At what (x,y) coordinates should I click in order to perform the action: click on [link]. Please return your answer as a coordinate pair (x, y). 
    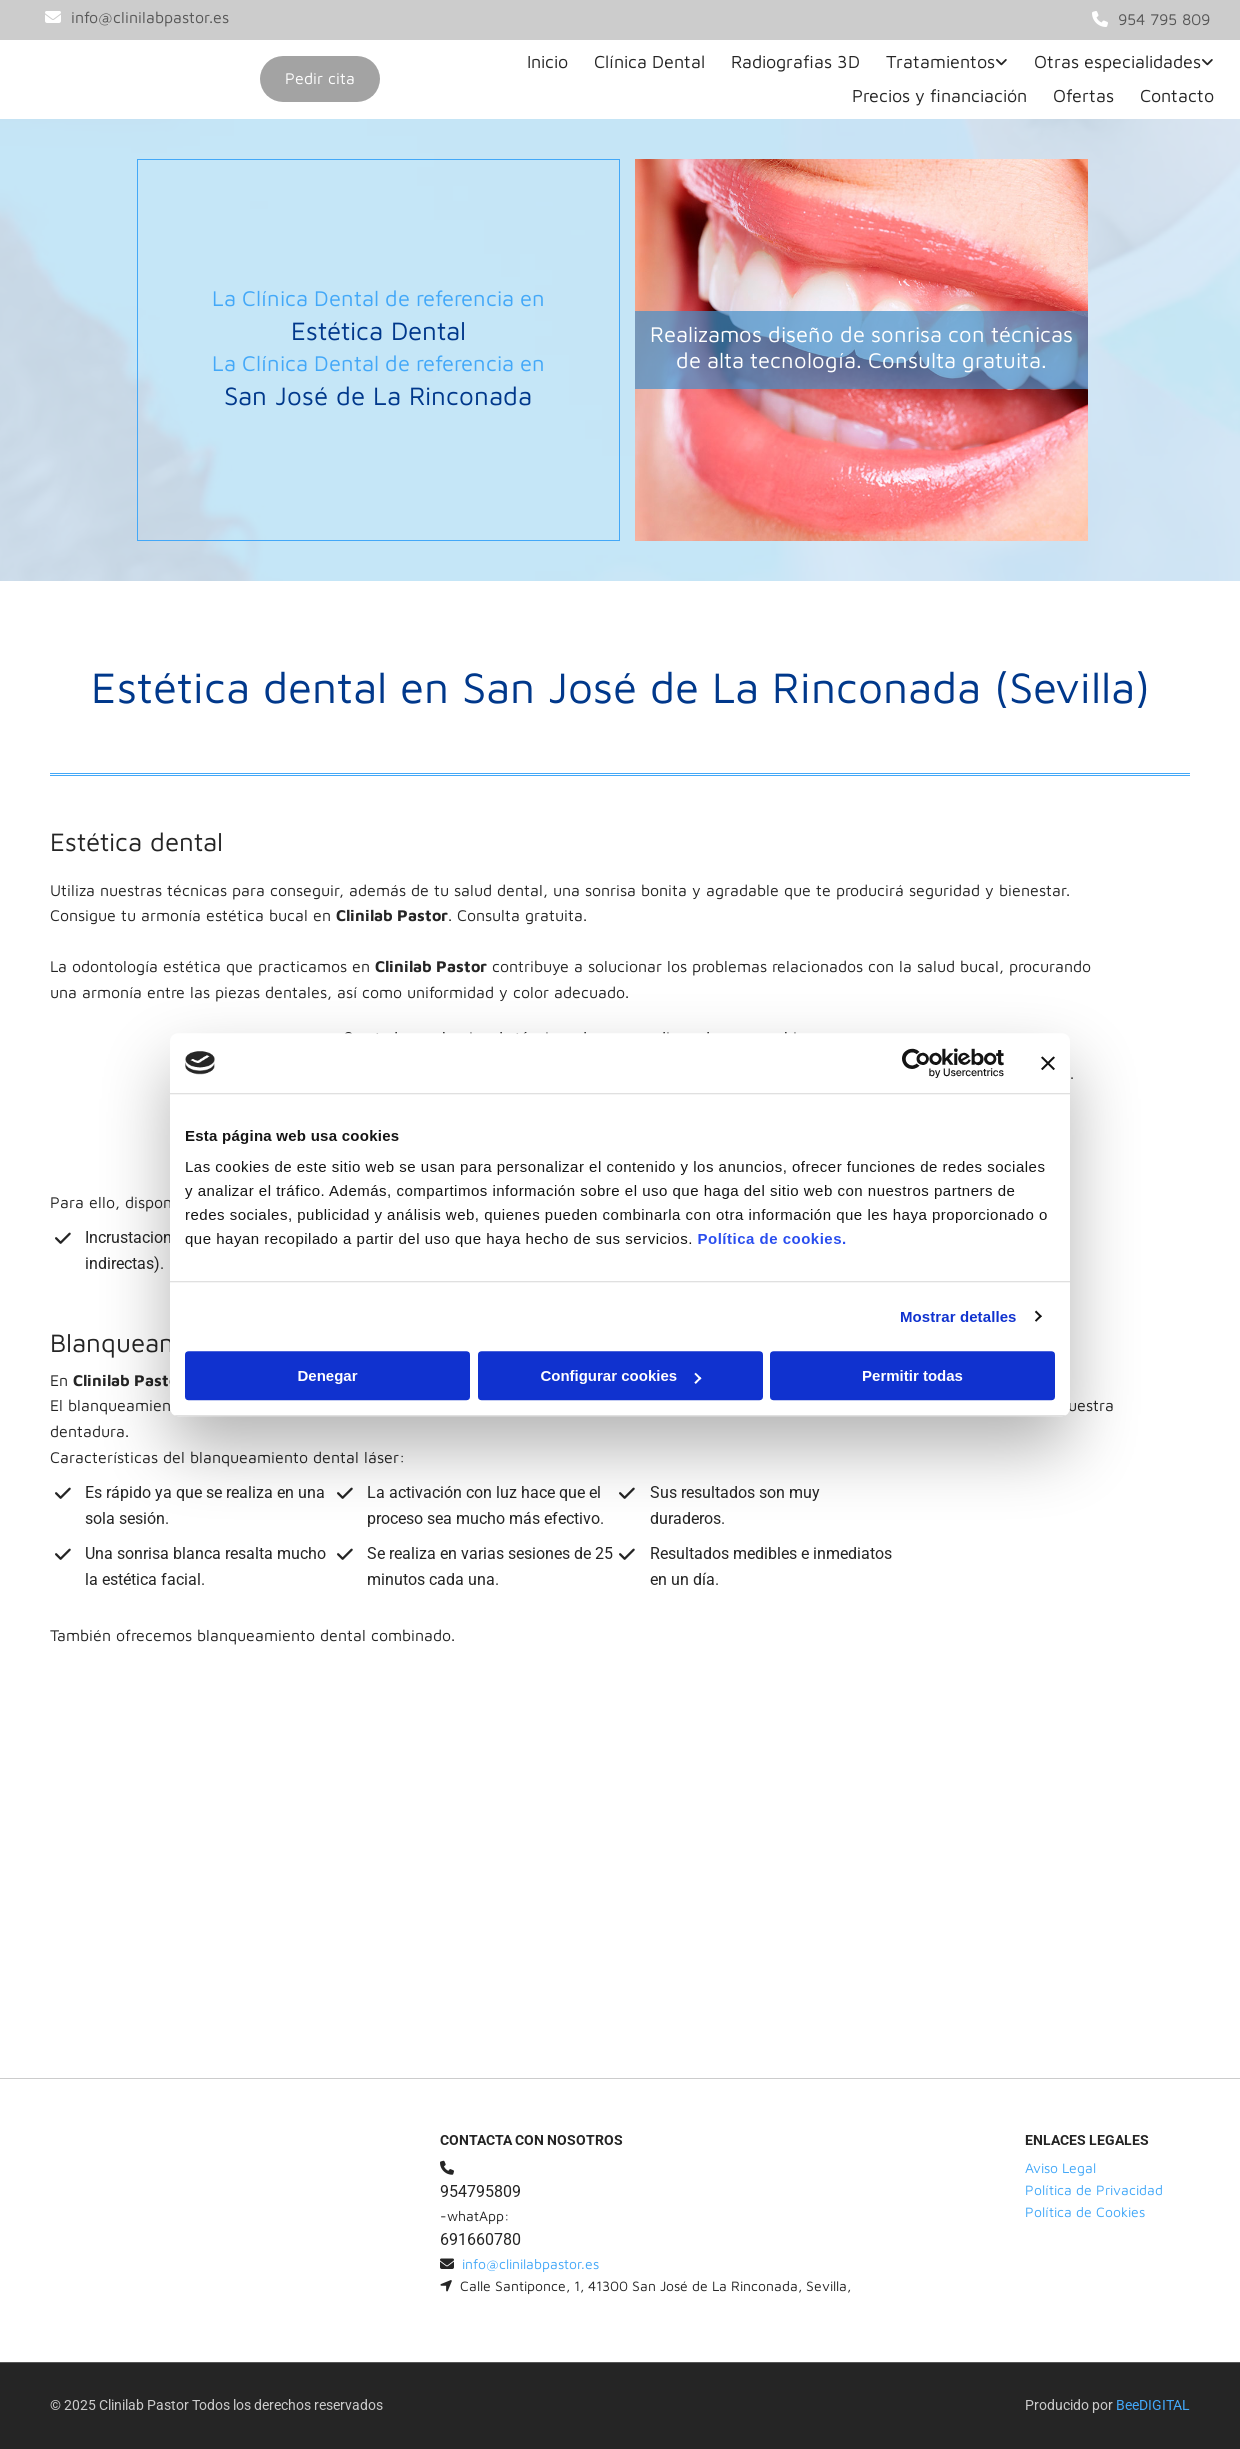
    Looking at the image, I should click on (942, 62).